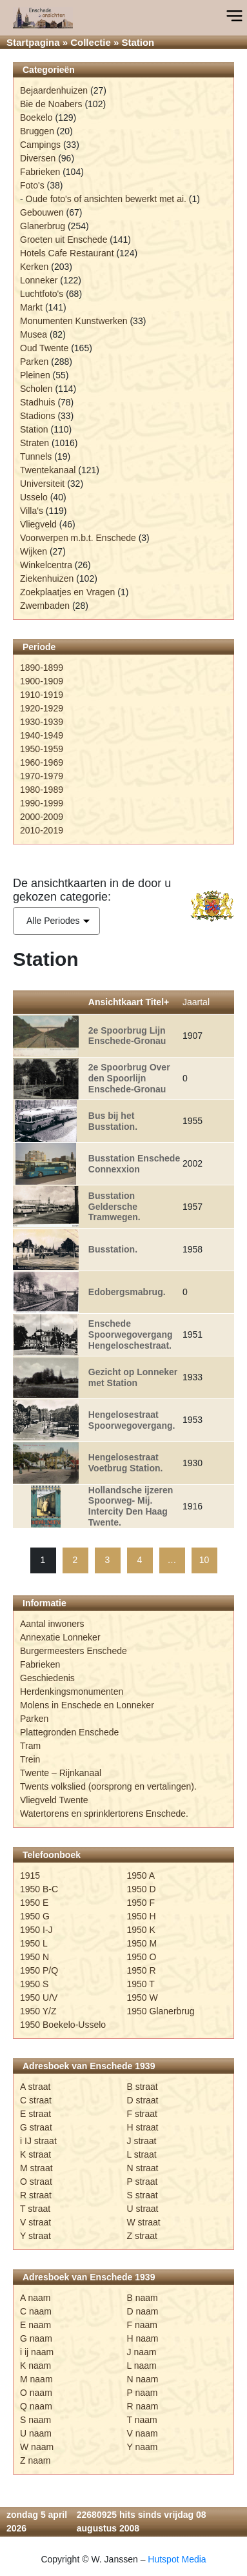 Image resolution: width=247 pixels, height=2576 pixels. What do you see at coordinates (42, 226) in the screenshot?
I see `Glanerbrug` at bounding box center [42, 226].